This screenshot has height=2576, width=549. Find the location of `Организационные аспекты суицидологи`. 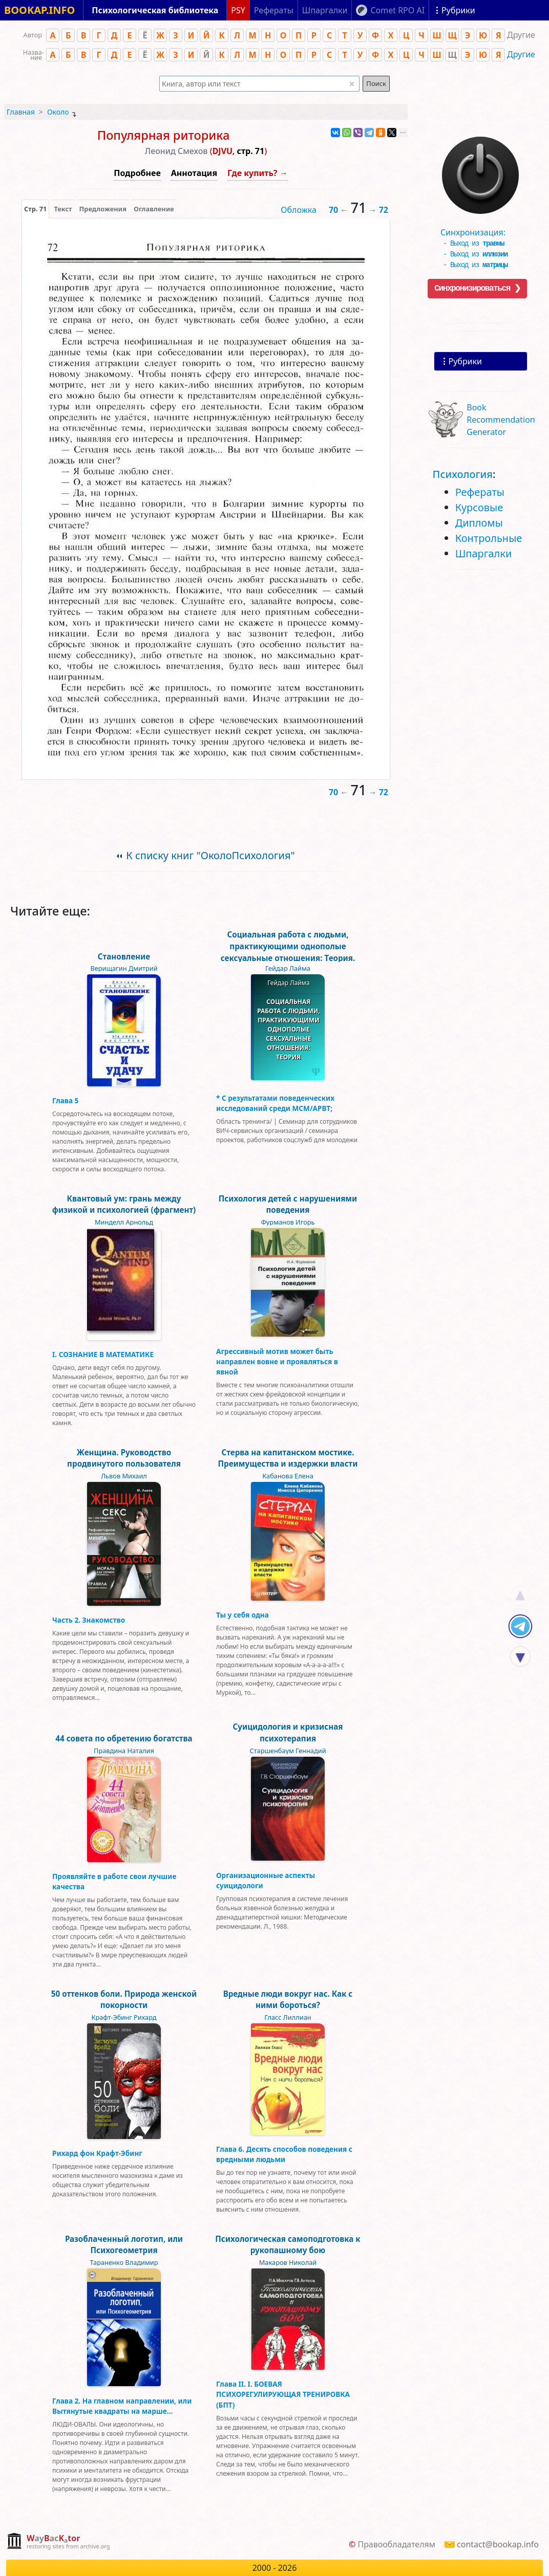

Организационные аспекты суицидологи is located at coordinates (265, 1880).